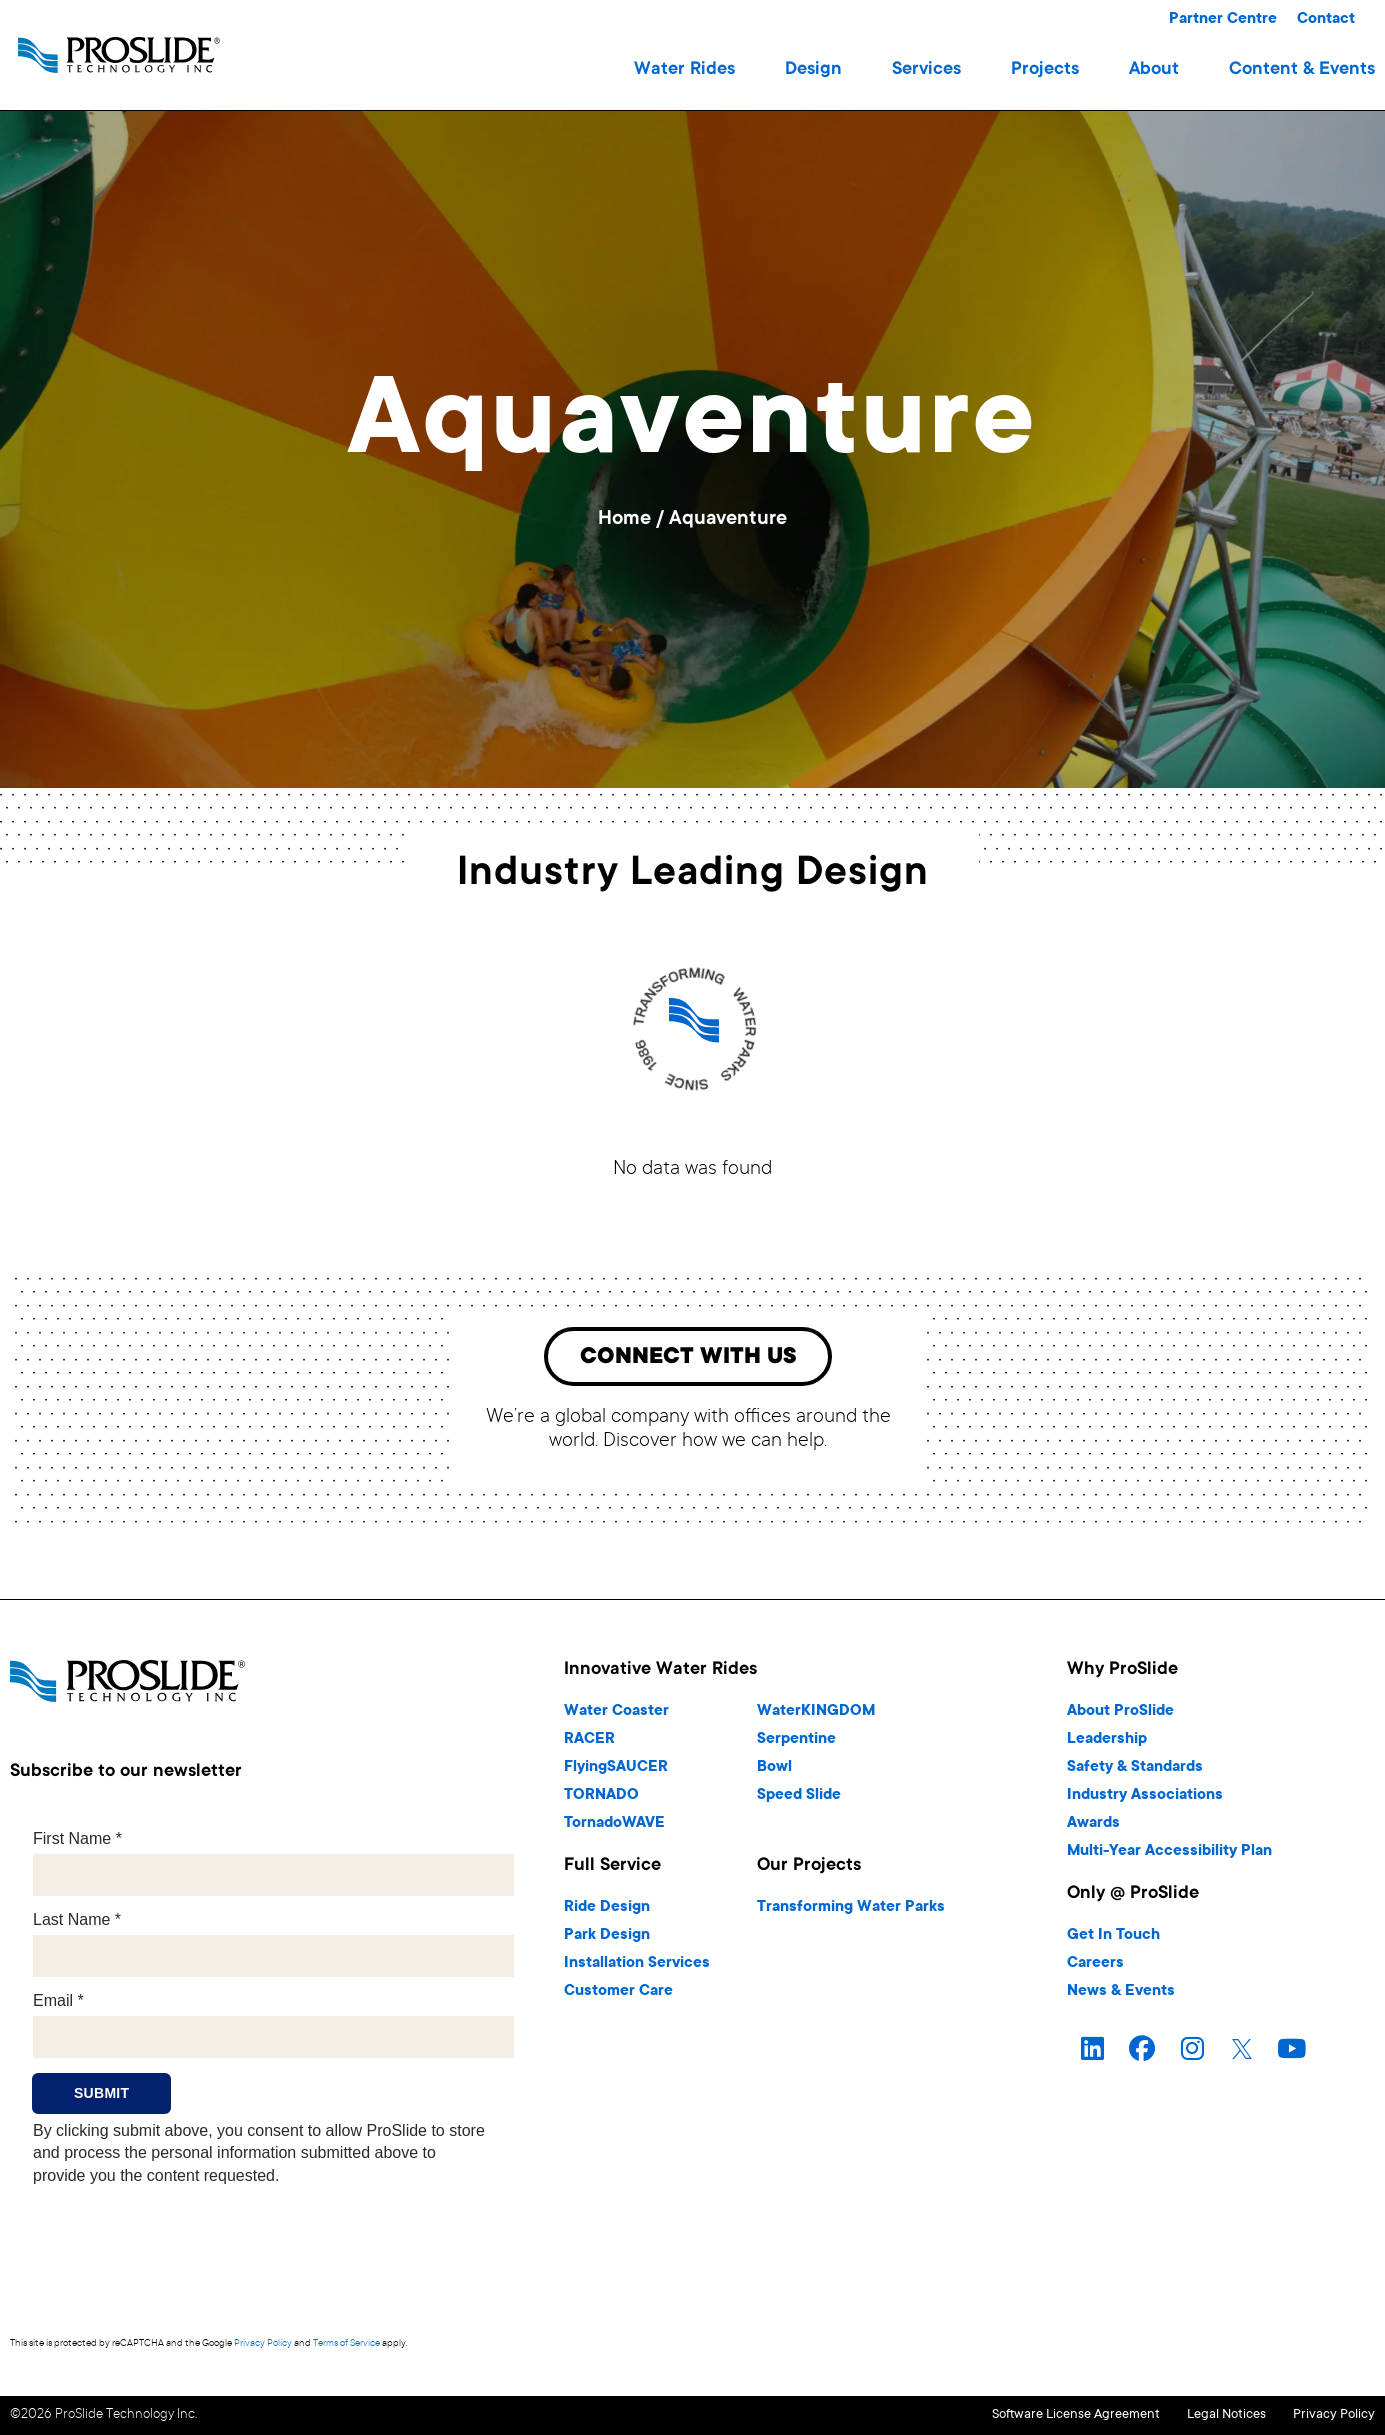  What do you see at coordinates (1107, 1743) in the screenshot?
I see `Leadership` at bounding box center [1107, 1743].